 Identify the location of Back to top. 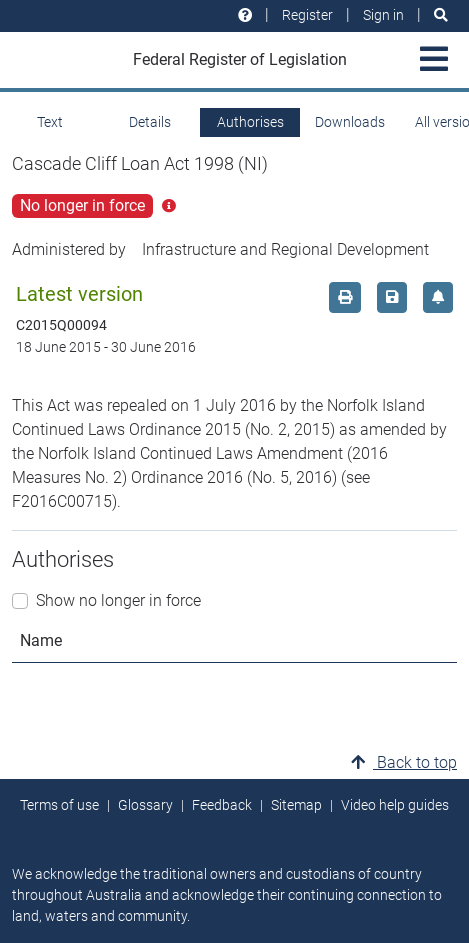
(404, 762).